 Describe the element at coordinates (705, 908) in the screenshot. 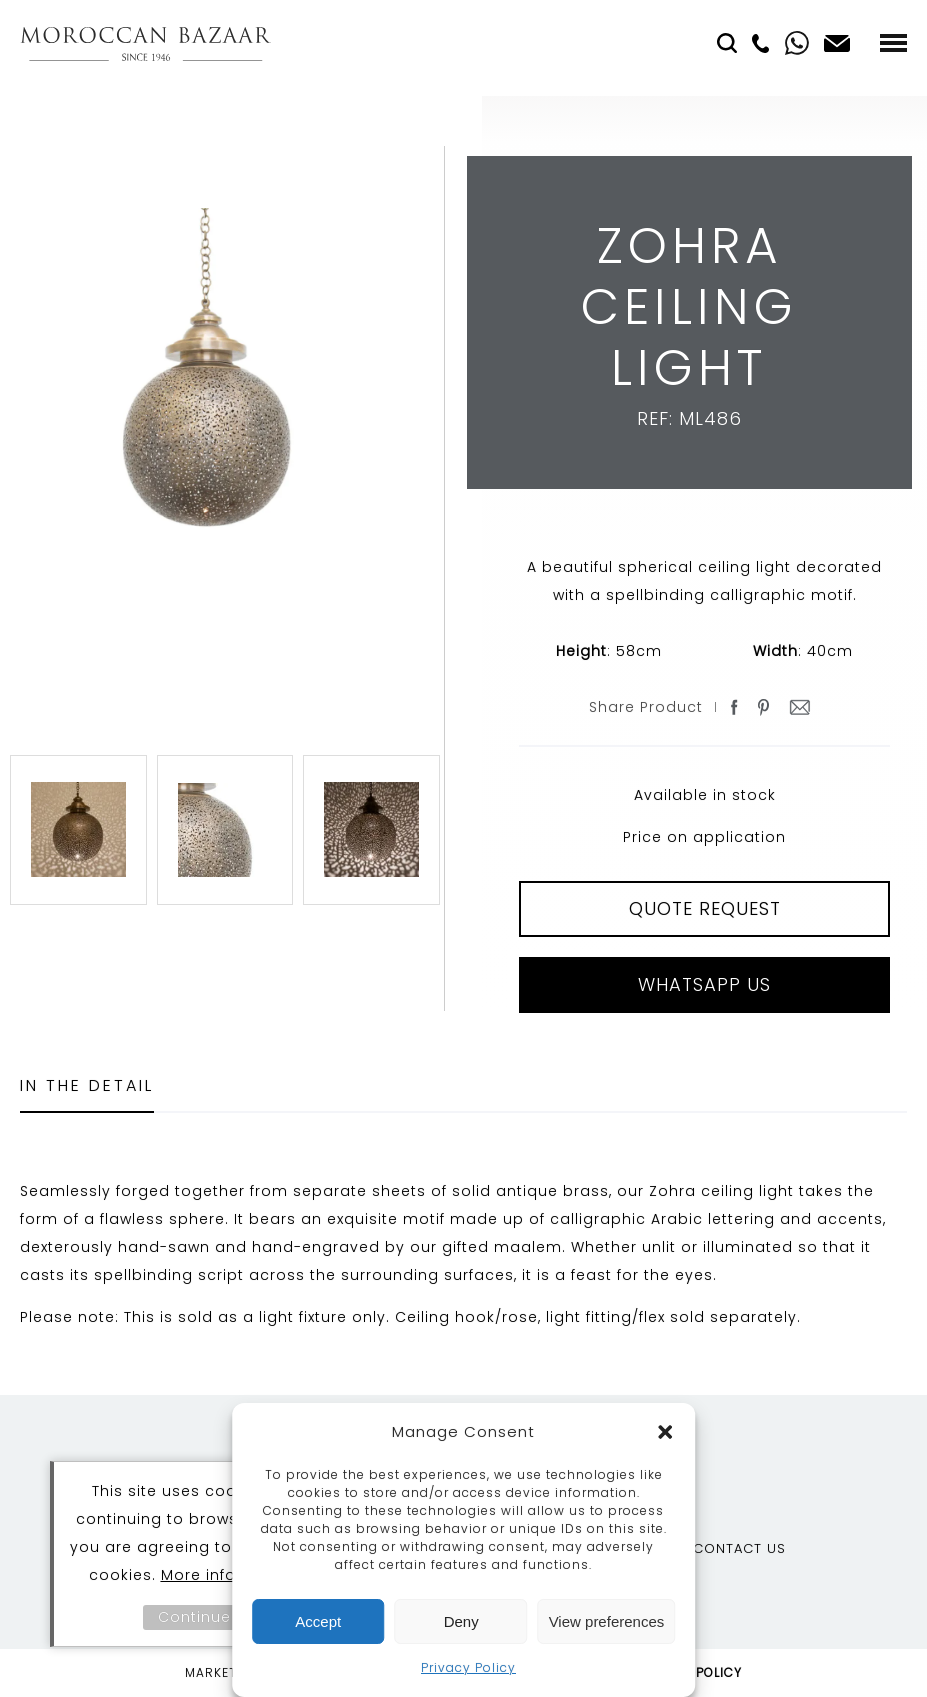

I see `QUOTE REQUEST` at that location.